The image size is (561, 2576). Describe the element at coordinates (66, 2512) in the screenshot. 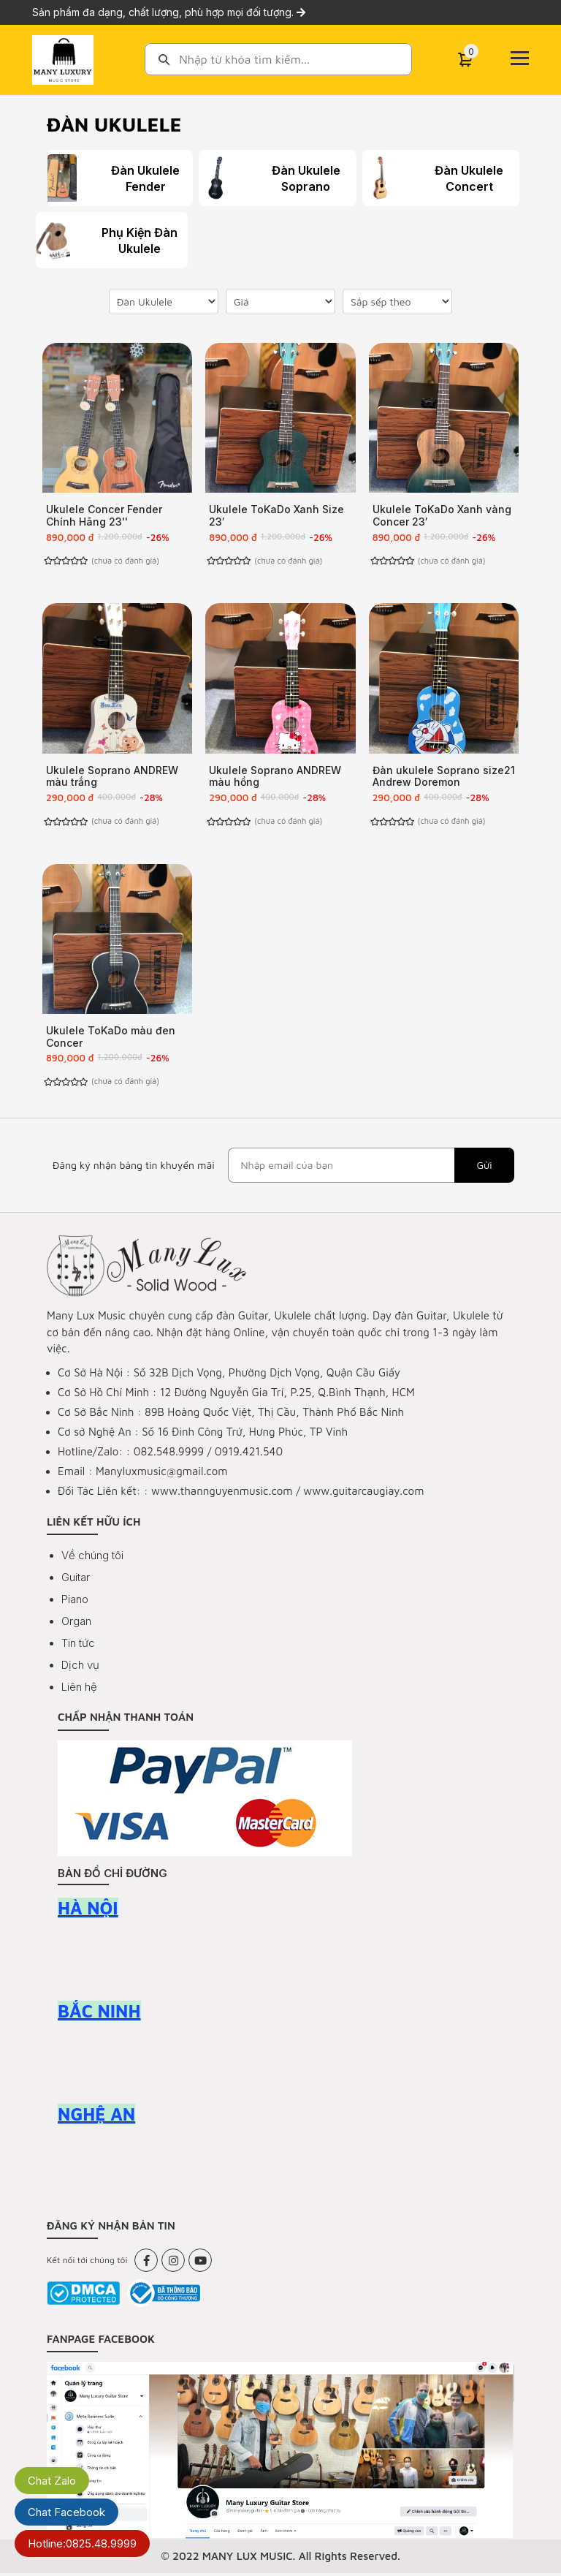

I see `Chat Facebook` at that location.